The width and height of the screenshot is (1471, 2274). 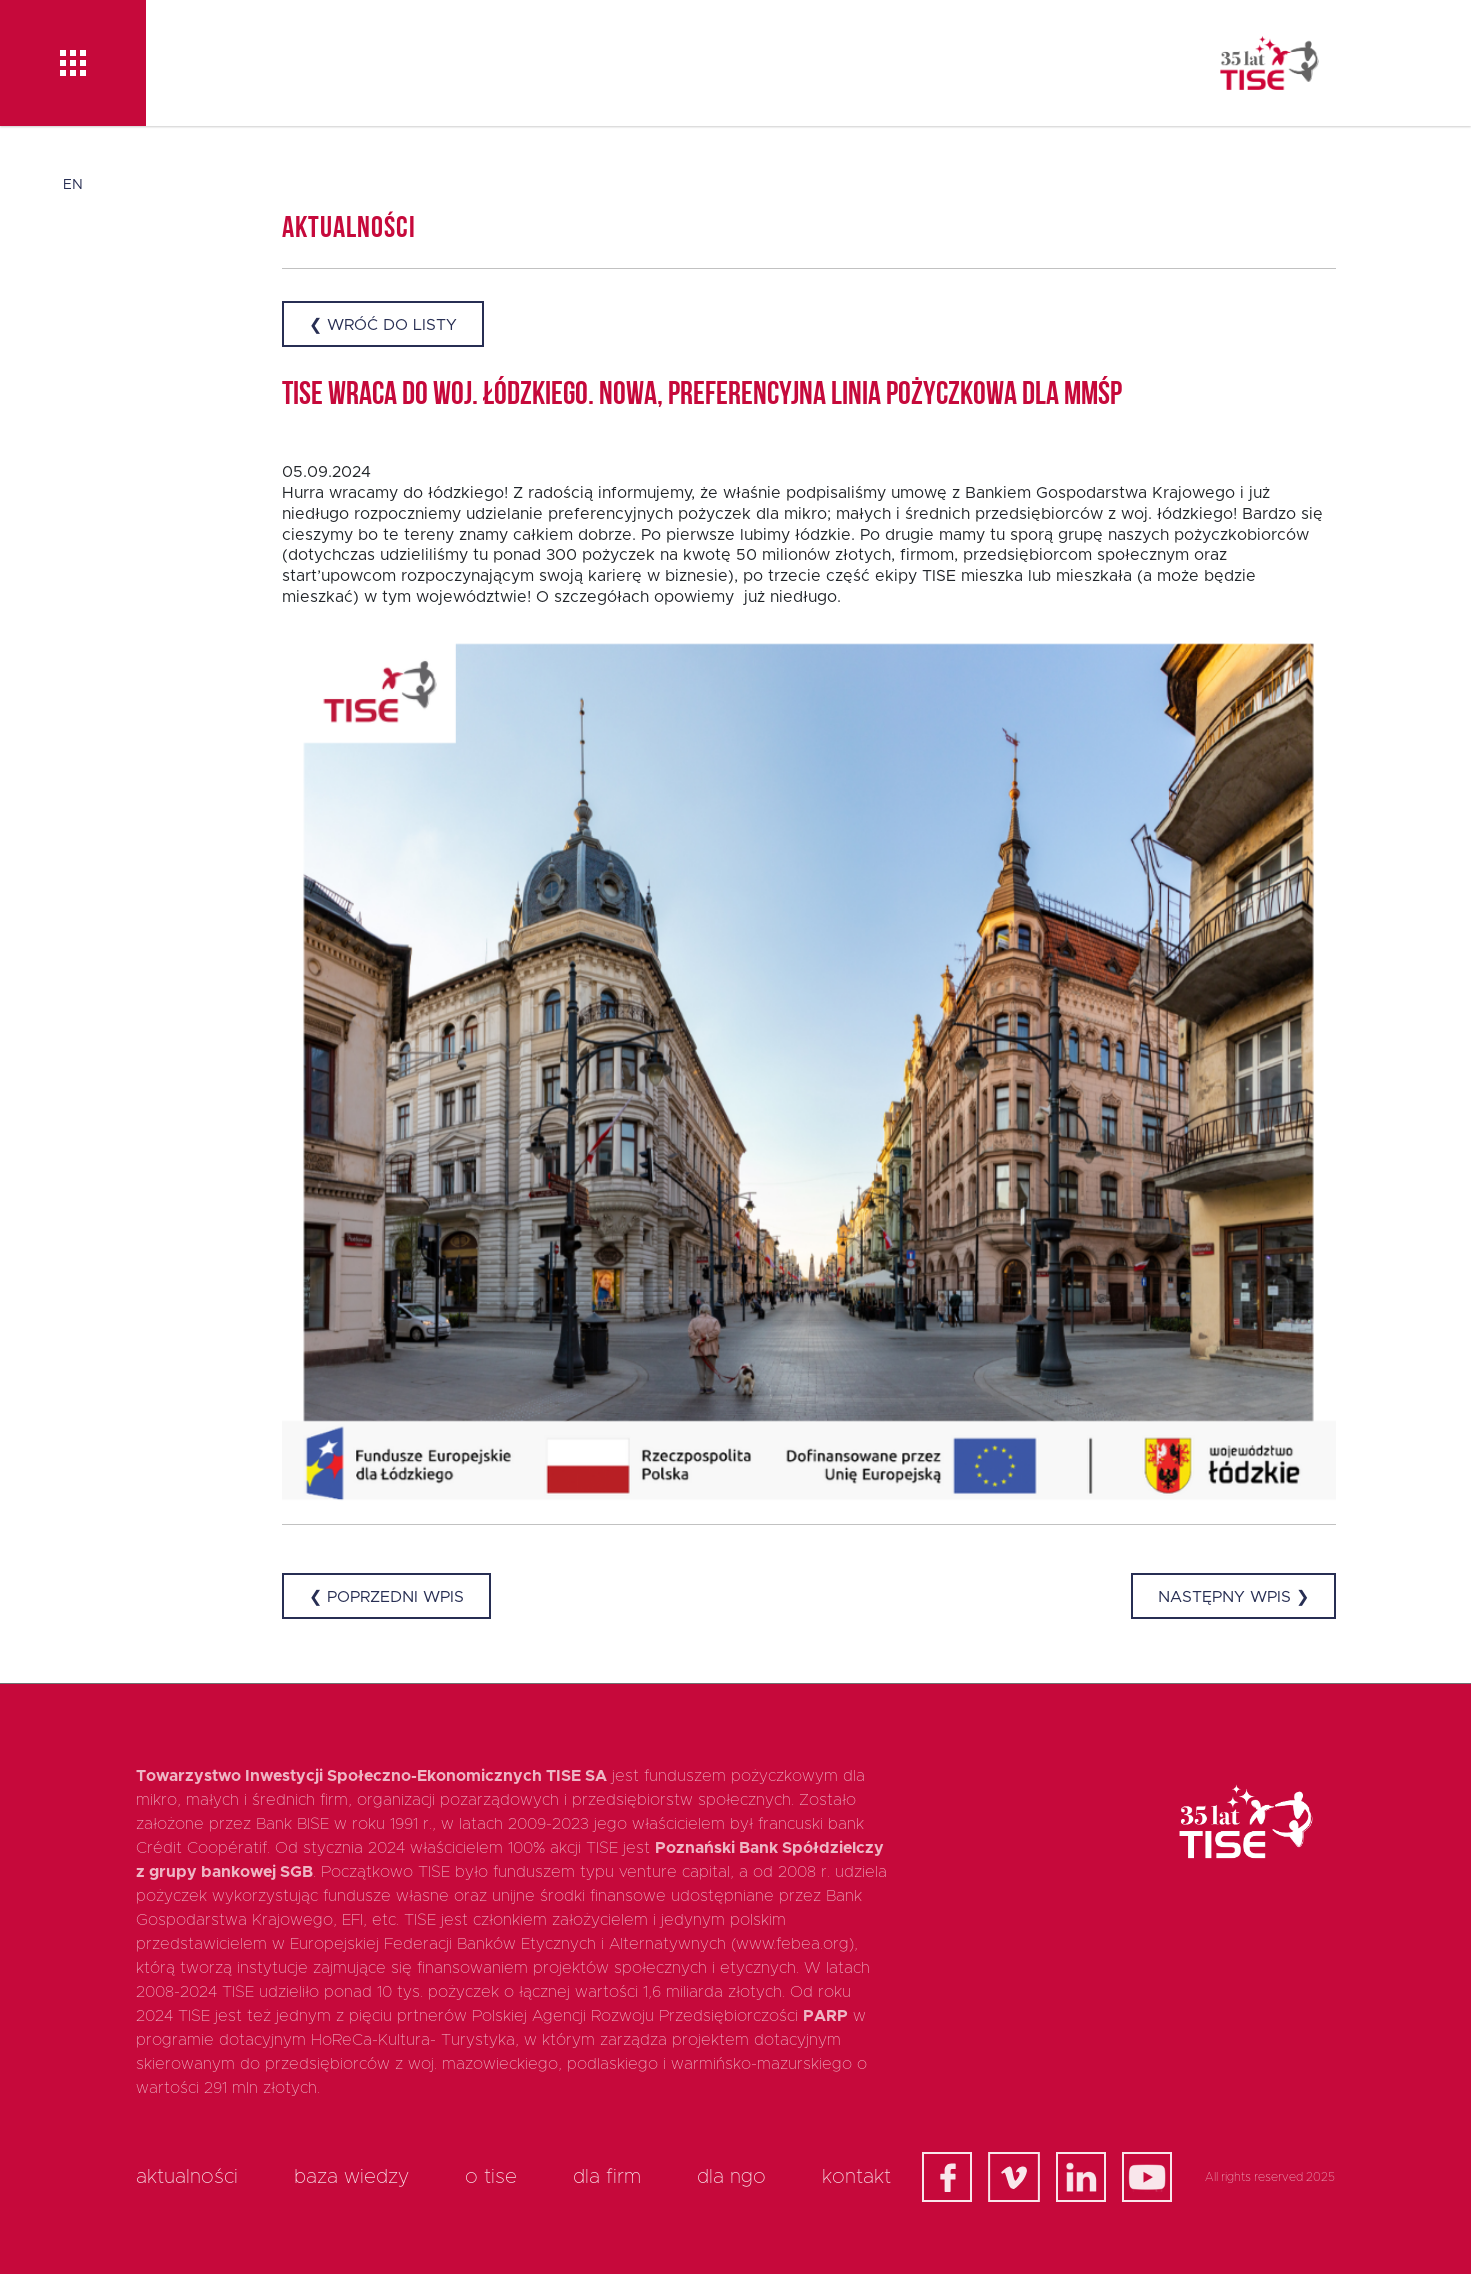 What do you see at coordinates (386, 1597) in the screenshot?
I see `❮ Poprzedni wpis` at bounding box center [386, 1597].